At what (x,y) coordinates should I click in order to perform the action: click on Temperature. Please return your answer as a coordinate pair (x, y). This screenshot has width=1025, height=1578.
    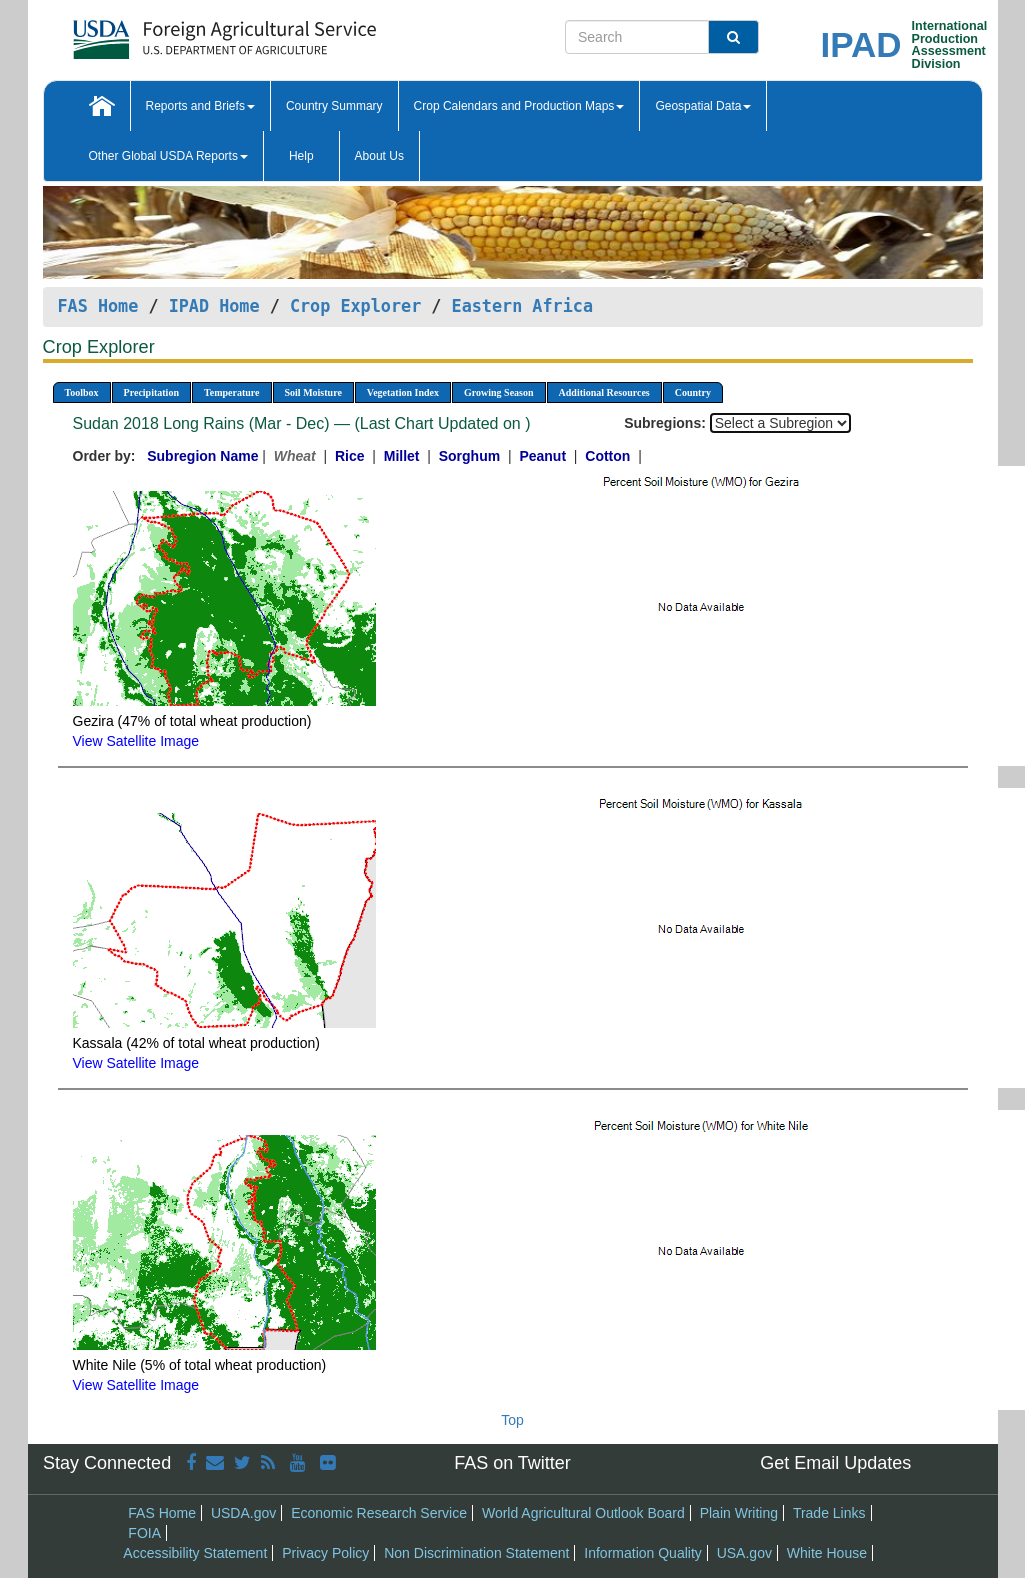
    Looking at the image, I should click on (232, 392).